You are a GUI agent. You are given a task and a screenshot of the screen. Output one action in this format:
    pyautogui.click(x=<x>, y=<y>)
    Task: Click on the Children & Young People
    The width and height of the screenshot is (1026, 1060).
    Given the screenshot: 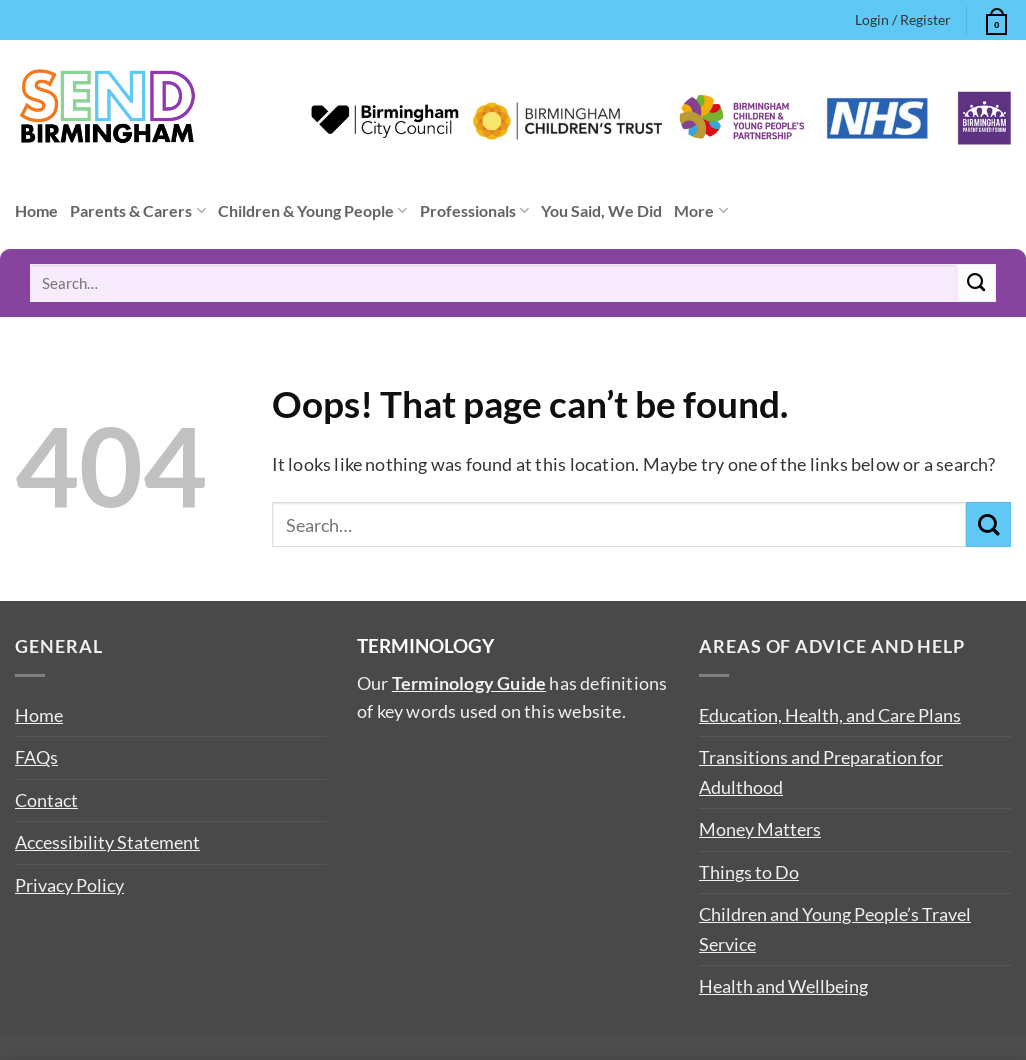 What is the action you would take?
    pyautogui.click(x=312, y=211)
    